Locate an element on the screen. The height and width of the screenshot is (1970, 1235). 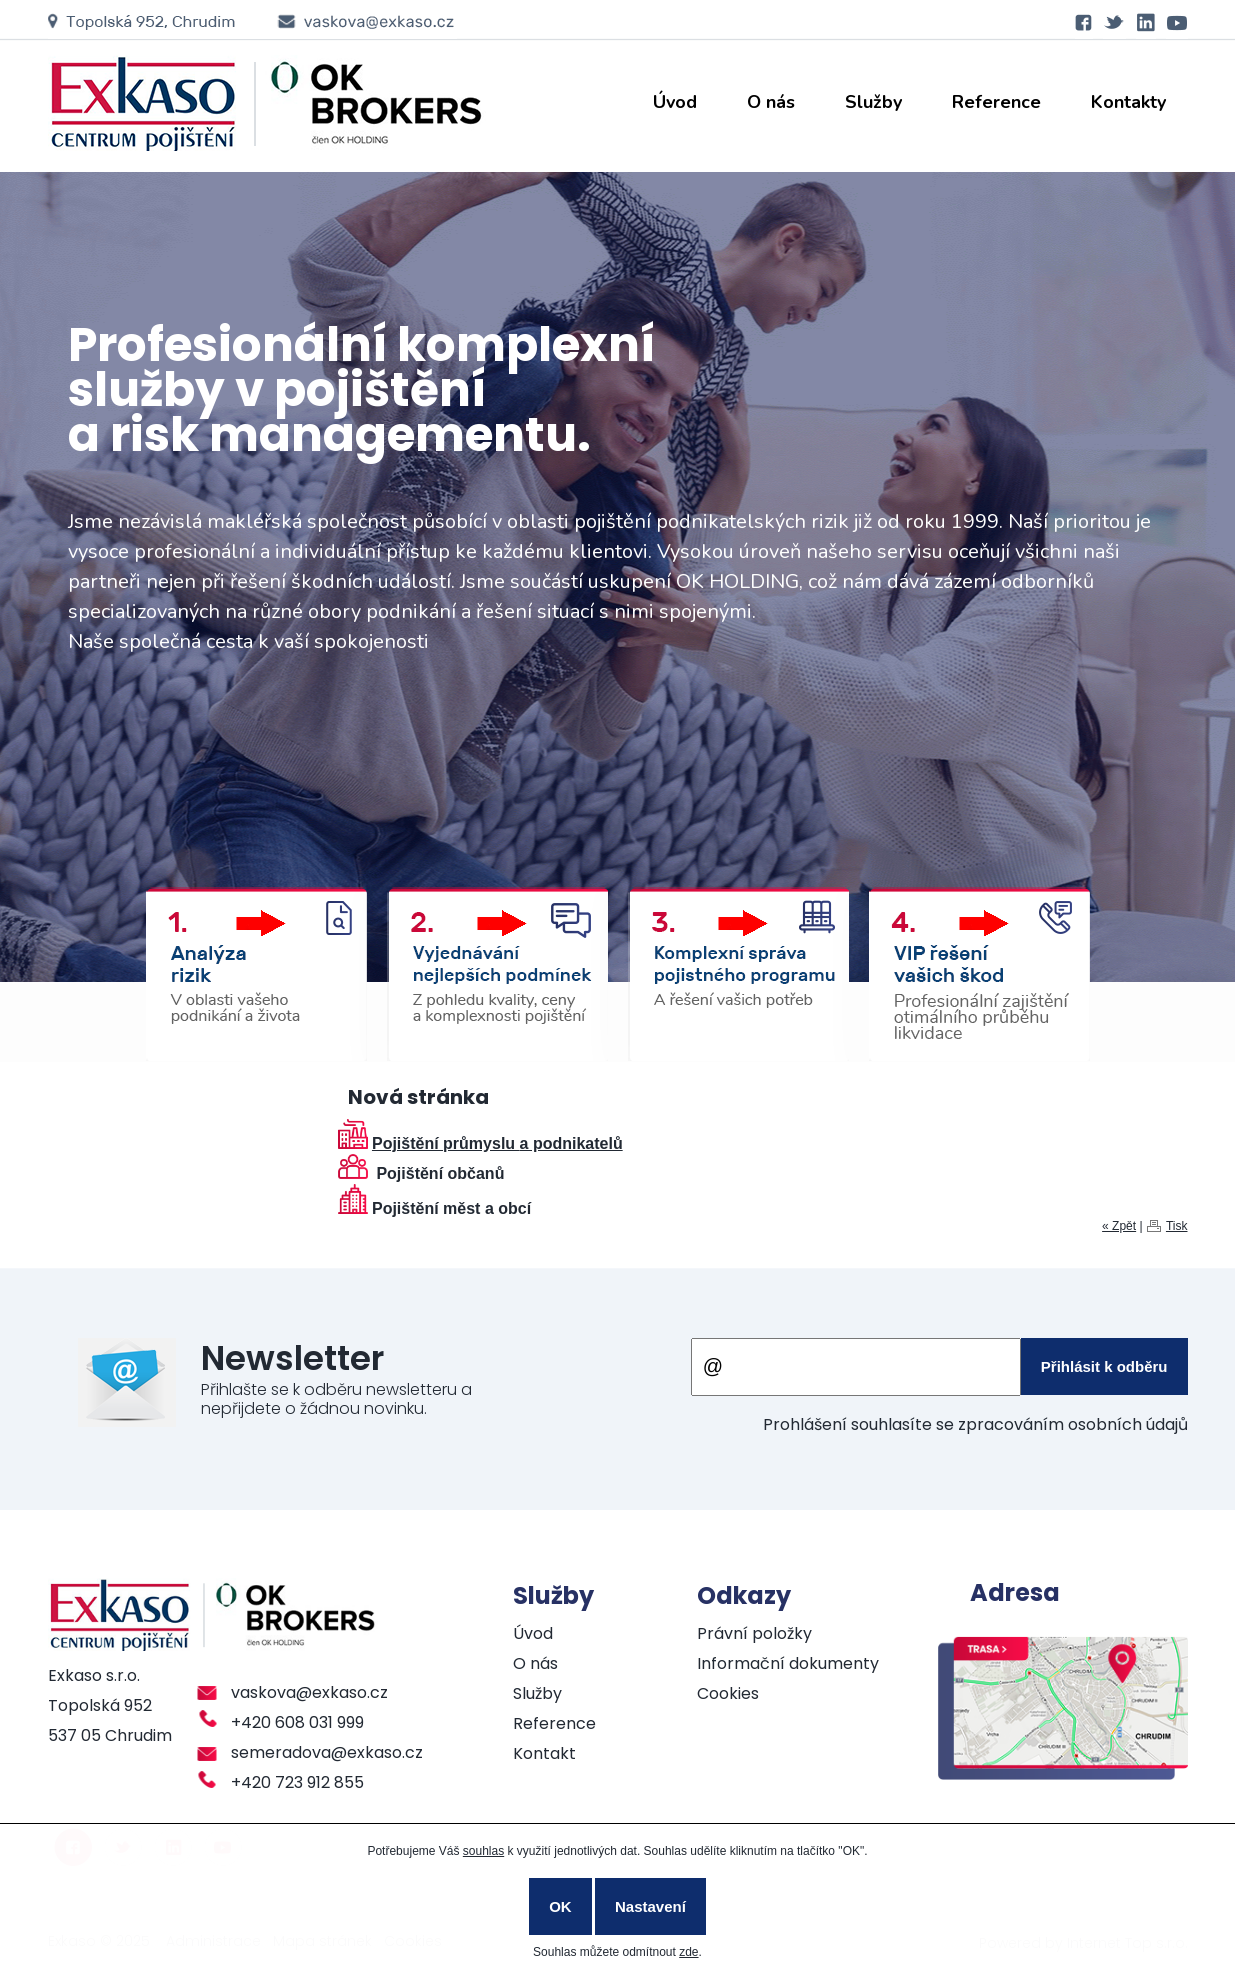
Tisk is located at coordinates (1177, 1226).